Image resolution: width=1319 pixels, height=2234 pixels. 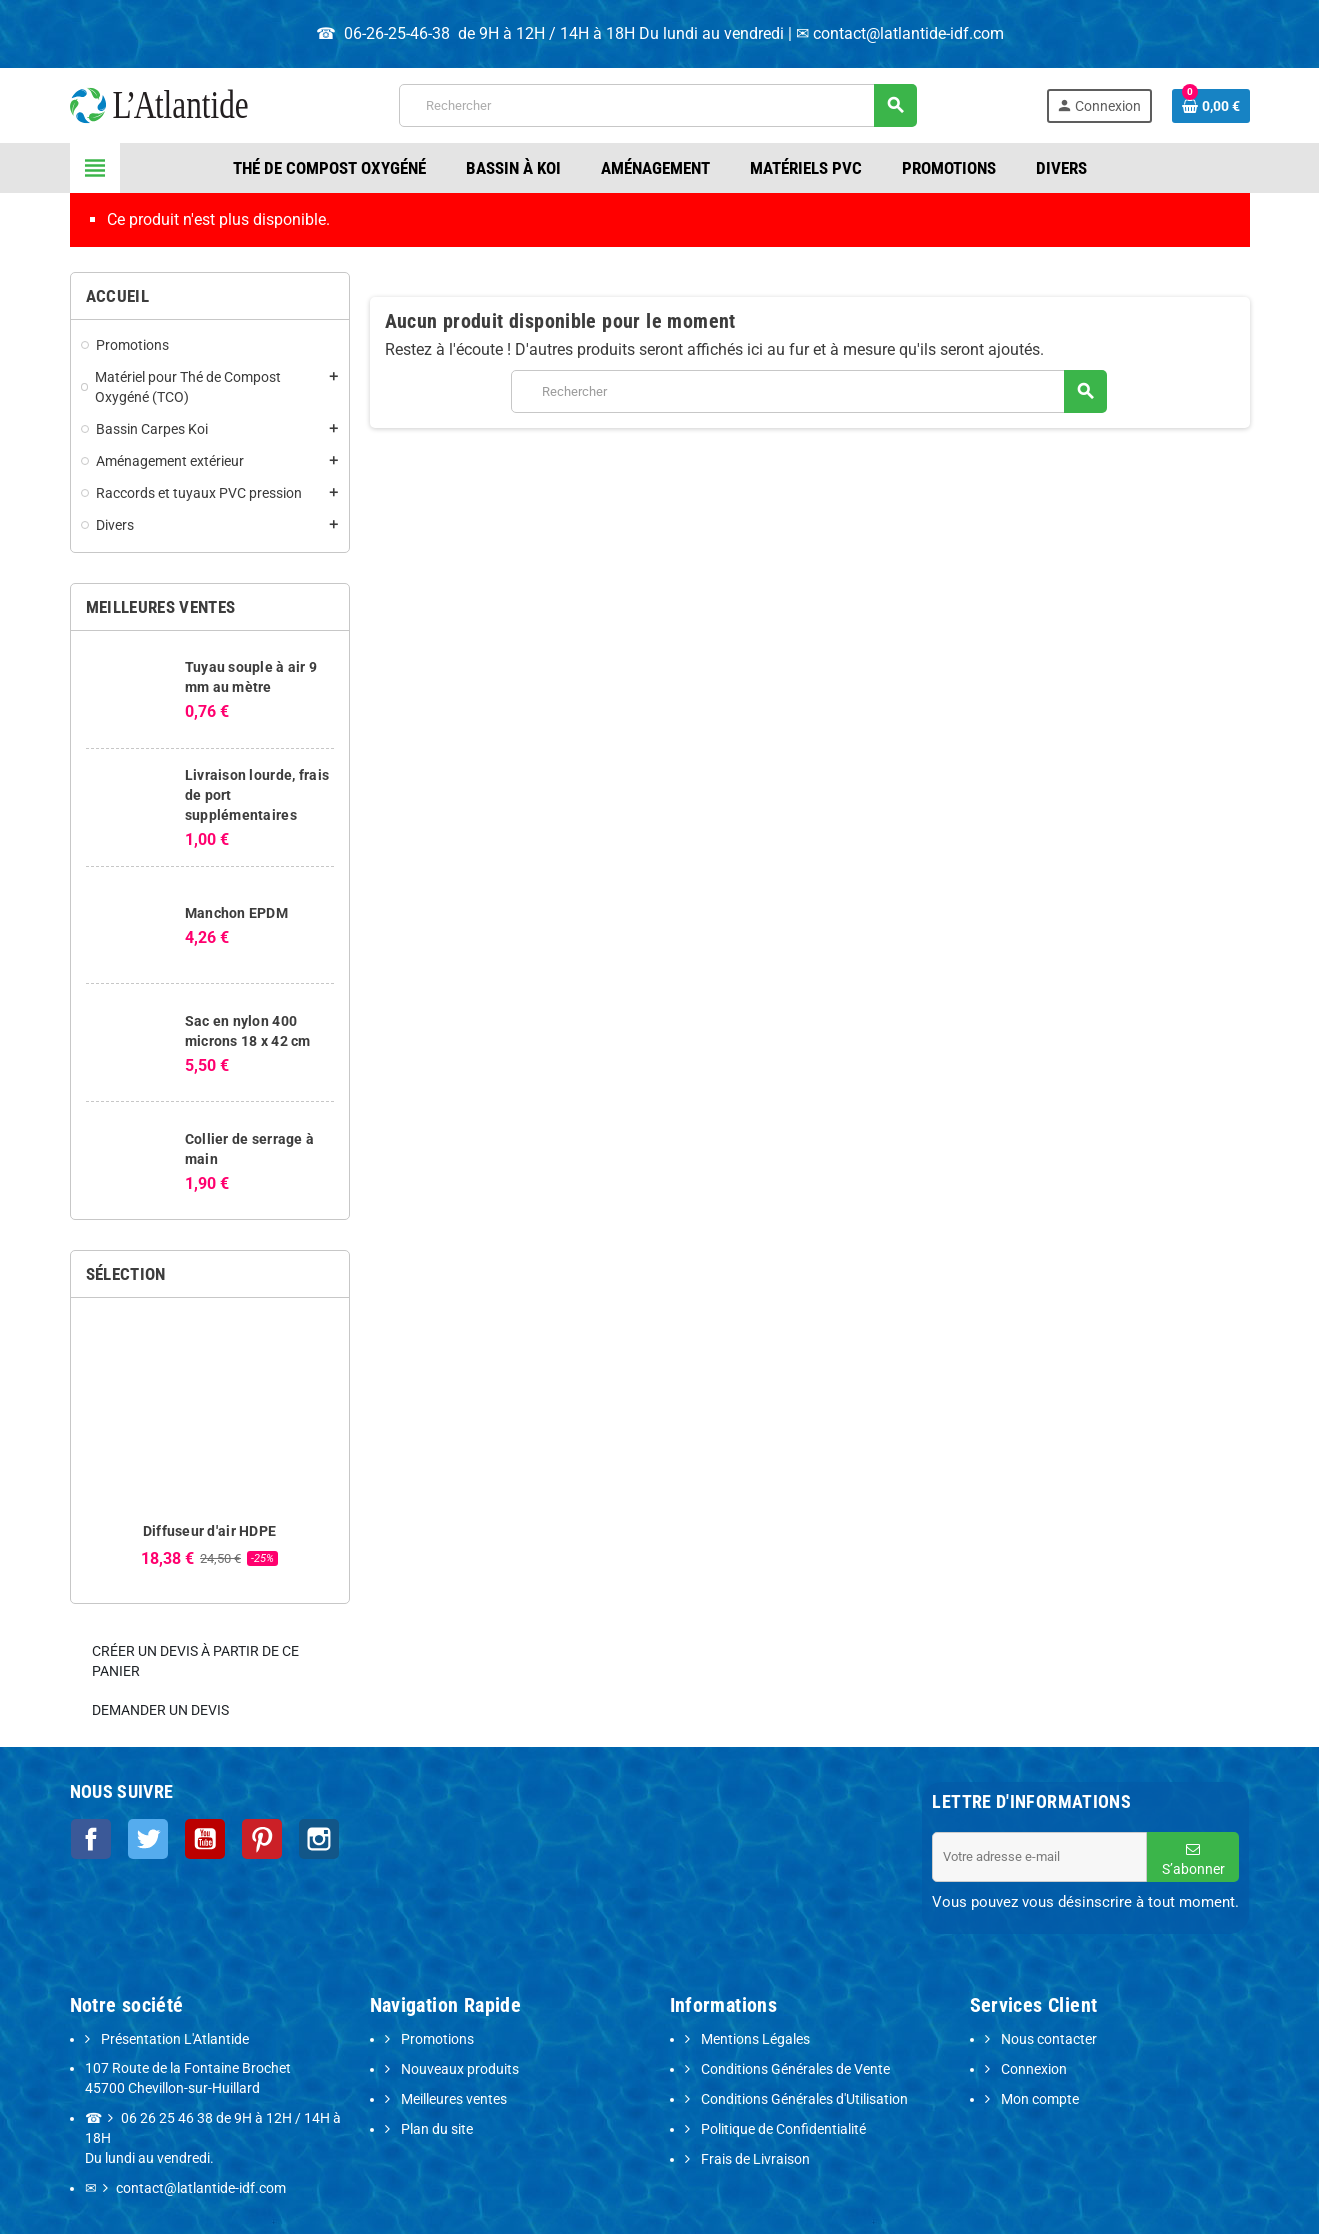 I want to click on Conditions Générales d'Utilisation, so click(x=803, y=2099).